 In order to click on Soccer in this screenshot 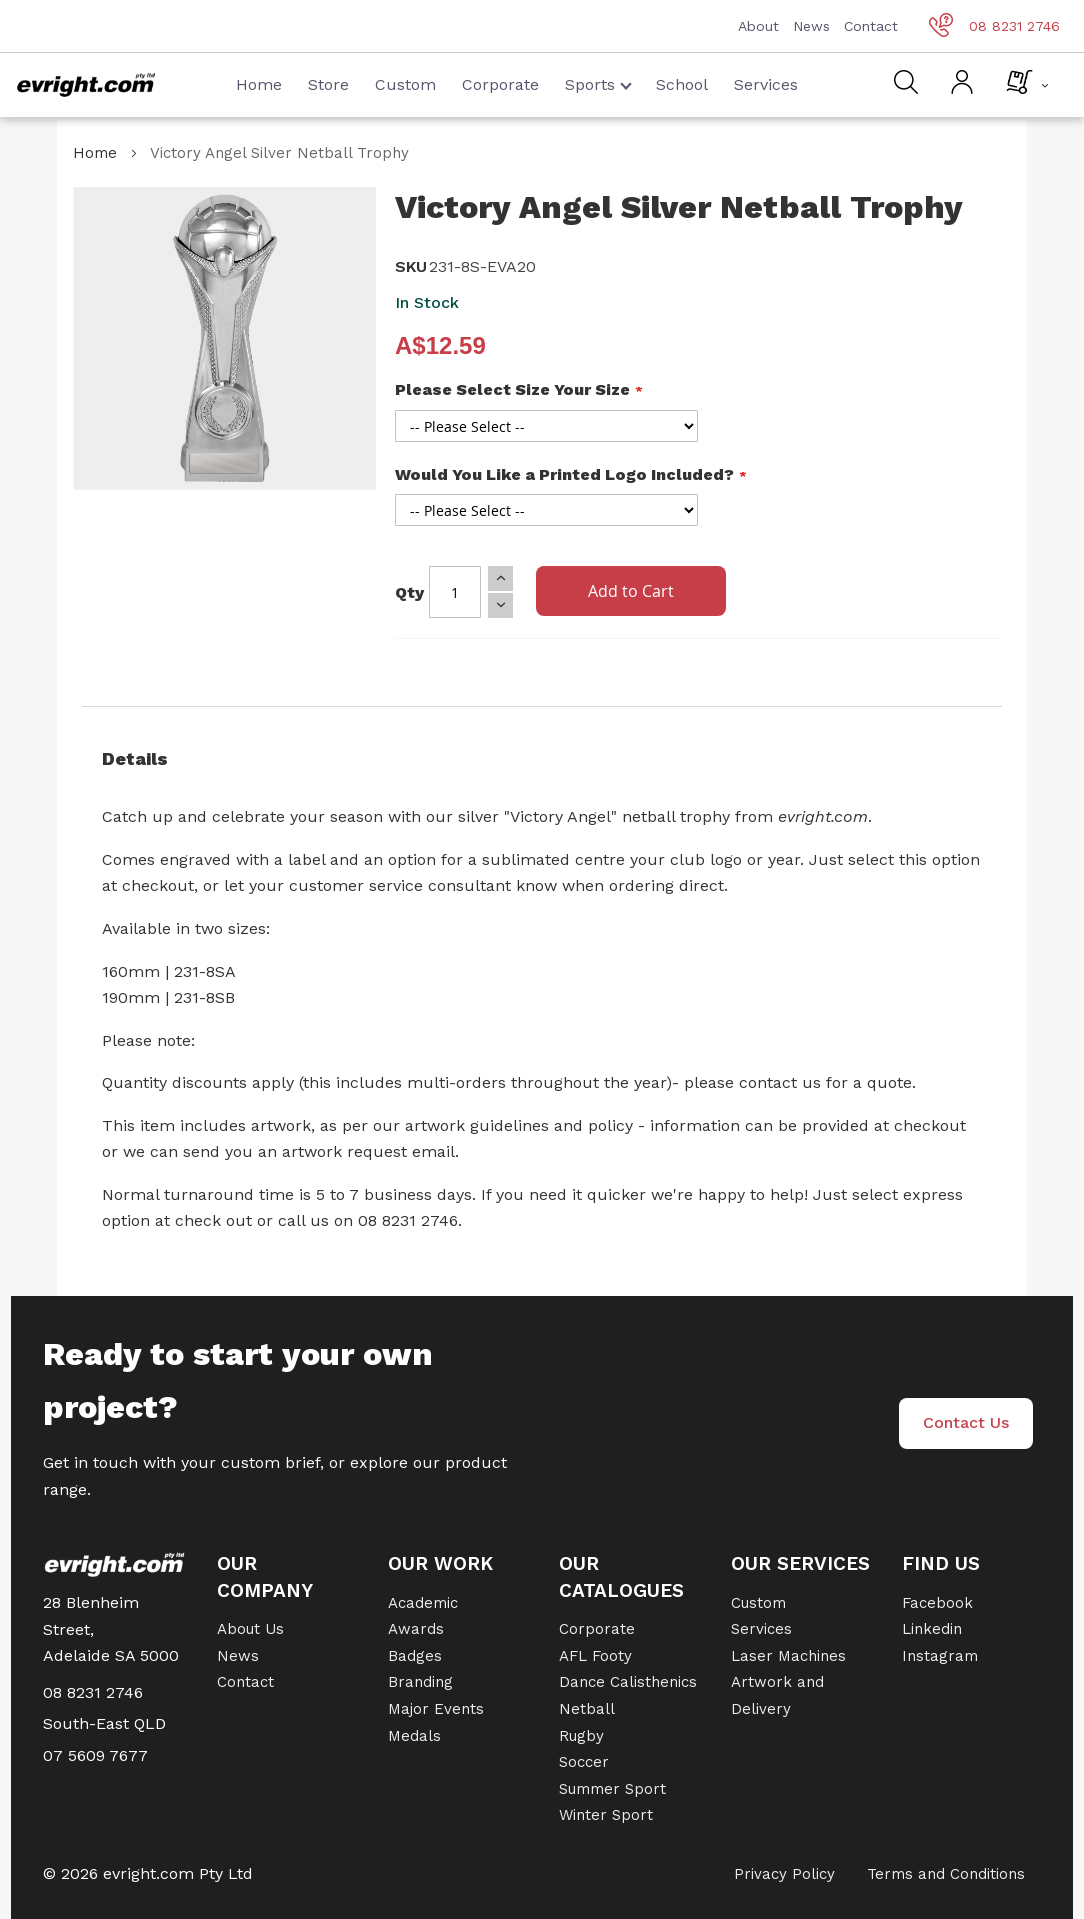, I will do `click(584, 1762)`.